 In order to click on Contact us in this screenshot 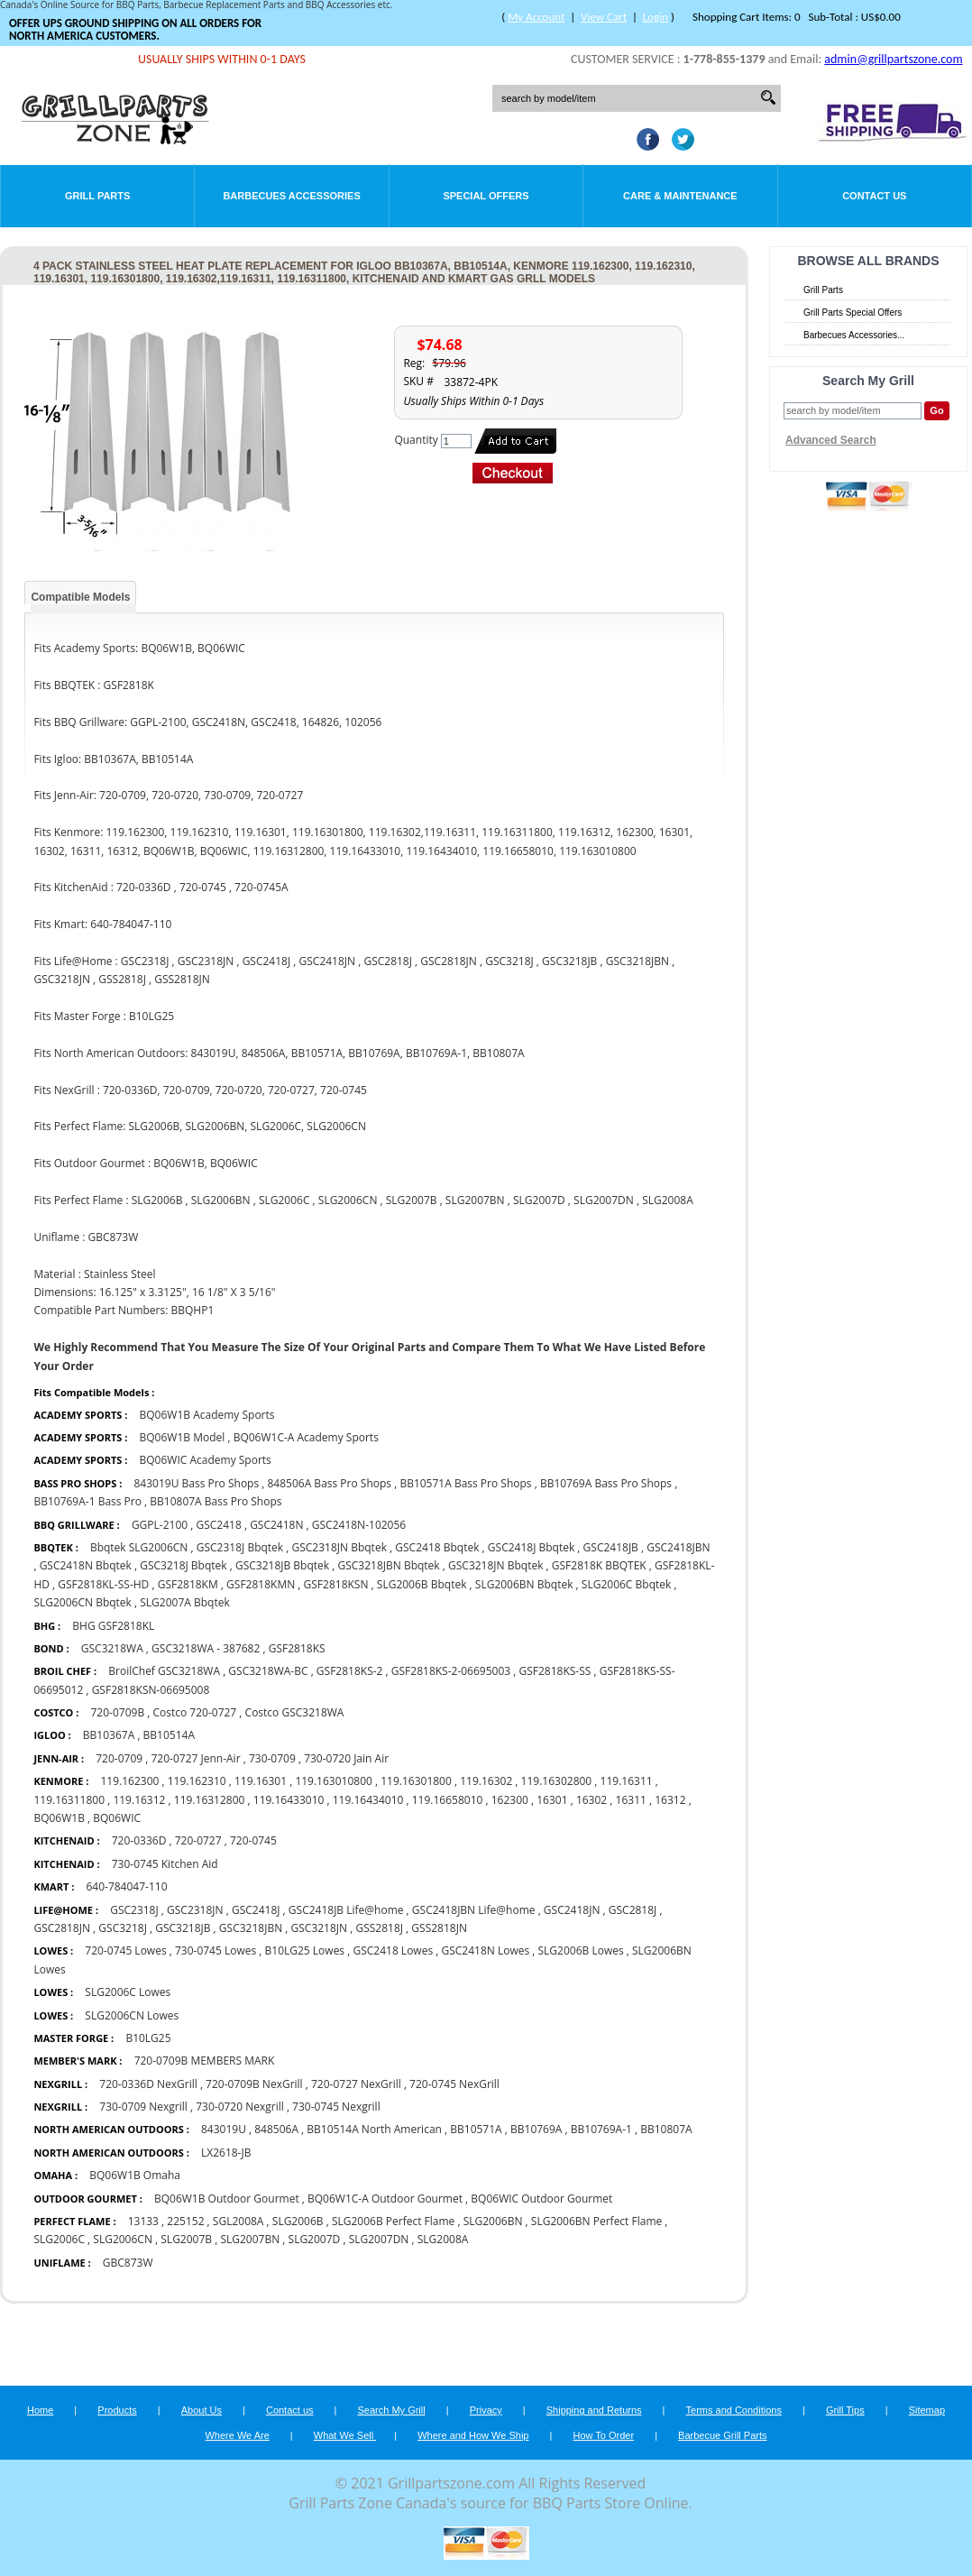, I will do `click(290, 2410)`.